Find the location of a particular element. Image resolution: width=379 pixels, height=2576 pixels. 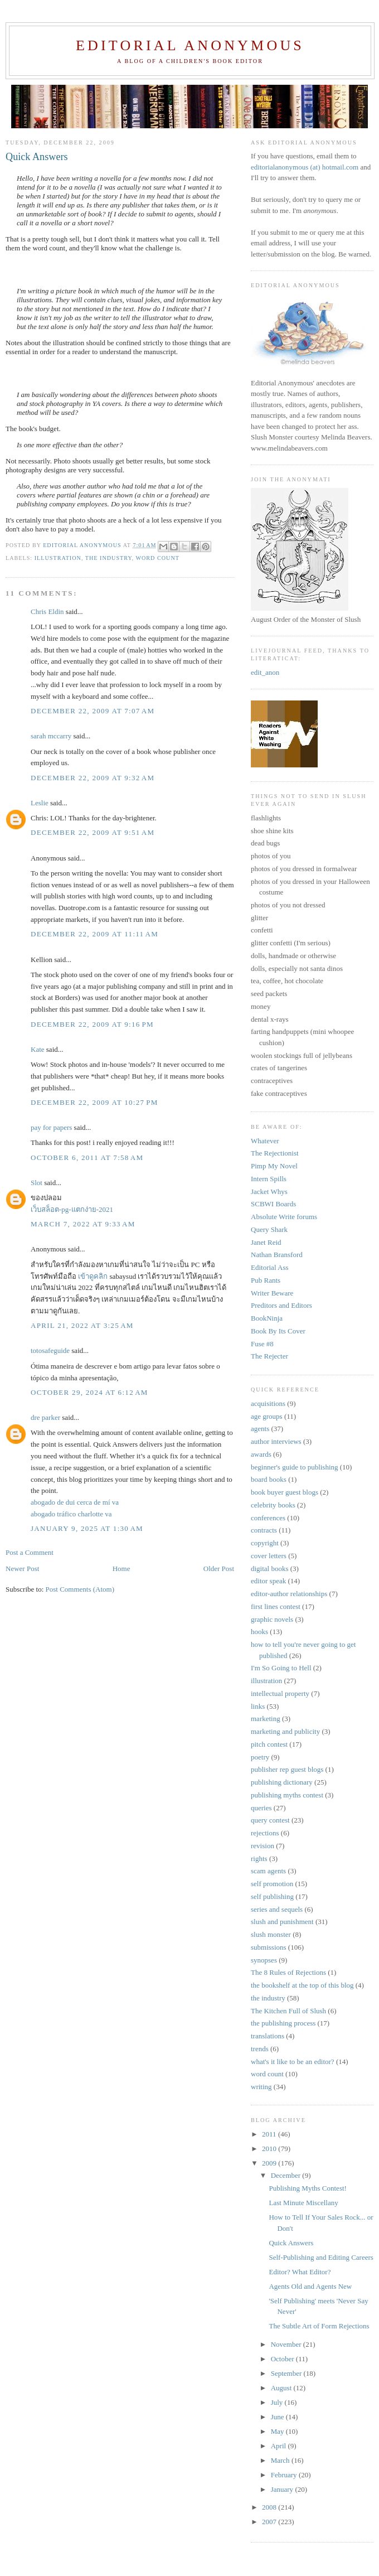

Chris Eldin is located at coordinates (47, 611).